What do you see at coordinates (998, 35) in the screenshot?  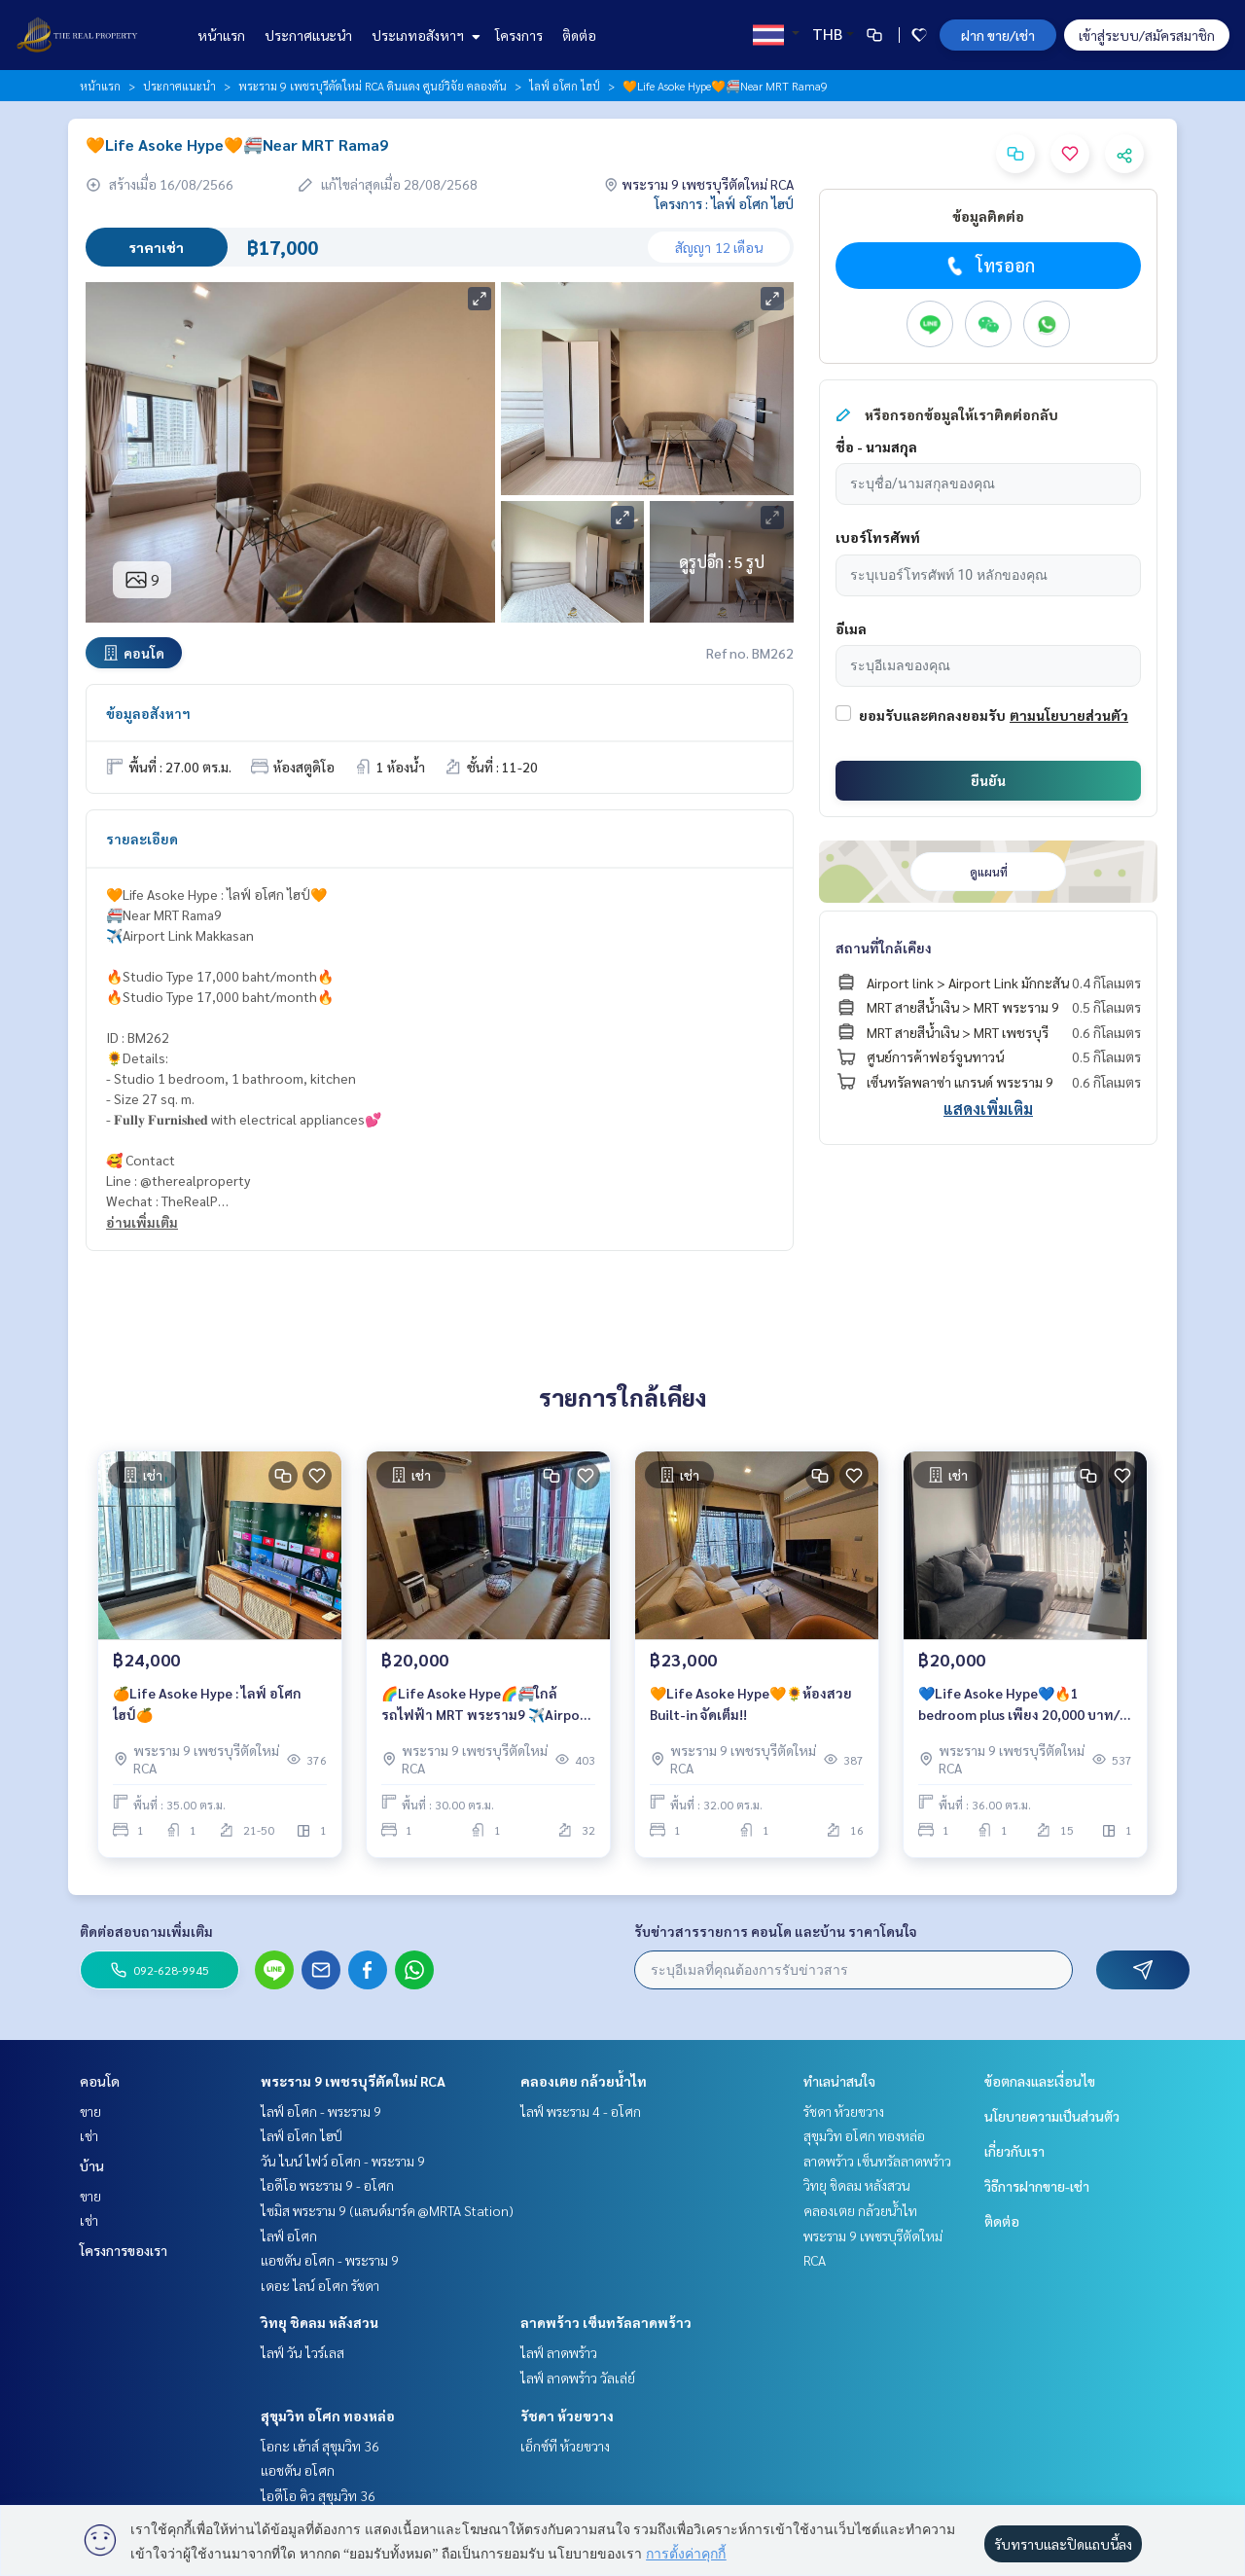 I see `ฝาก ขาย/เช่า` at bounding box center [998, 35].